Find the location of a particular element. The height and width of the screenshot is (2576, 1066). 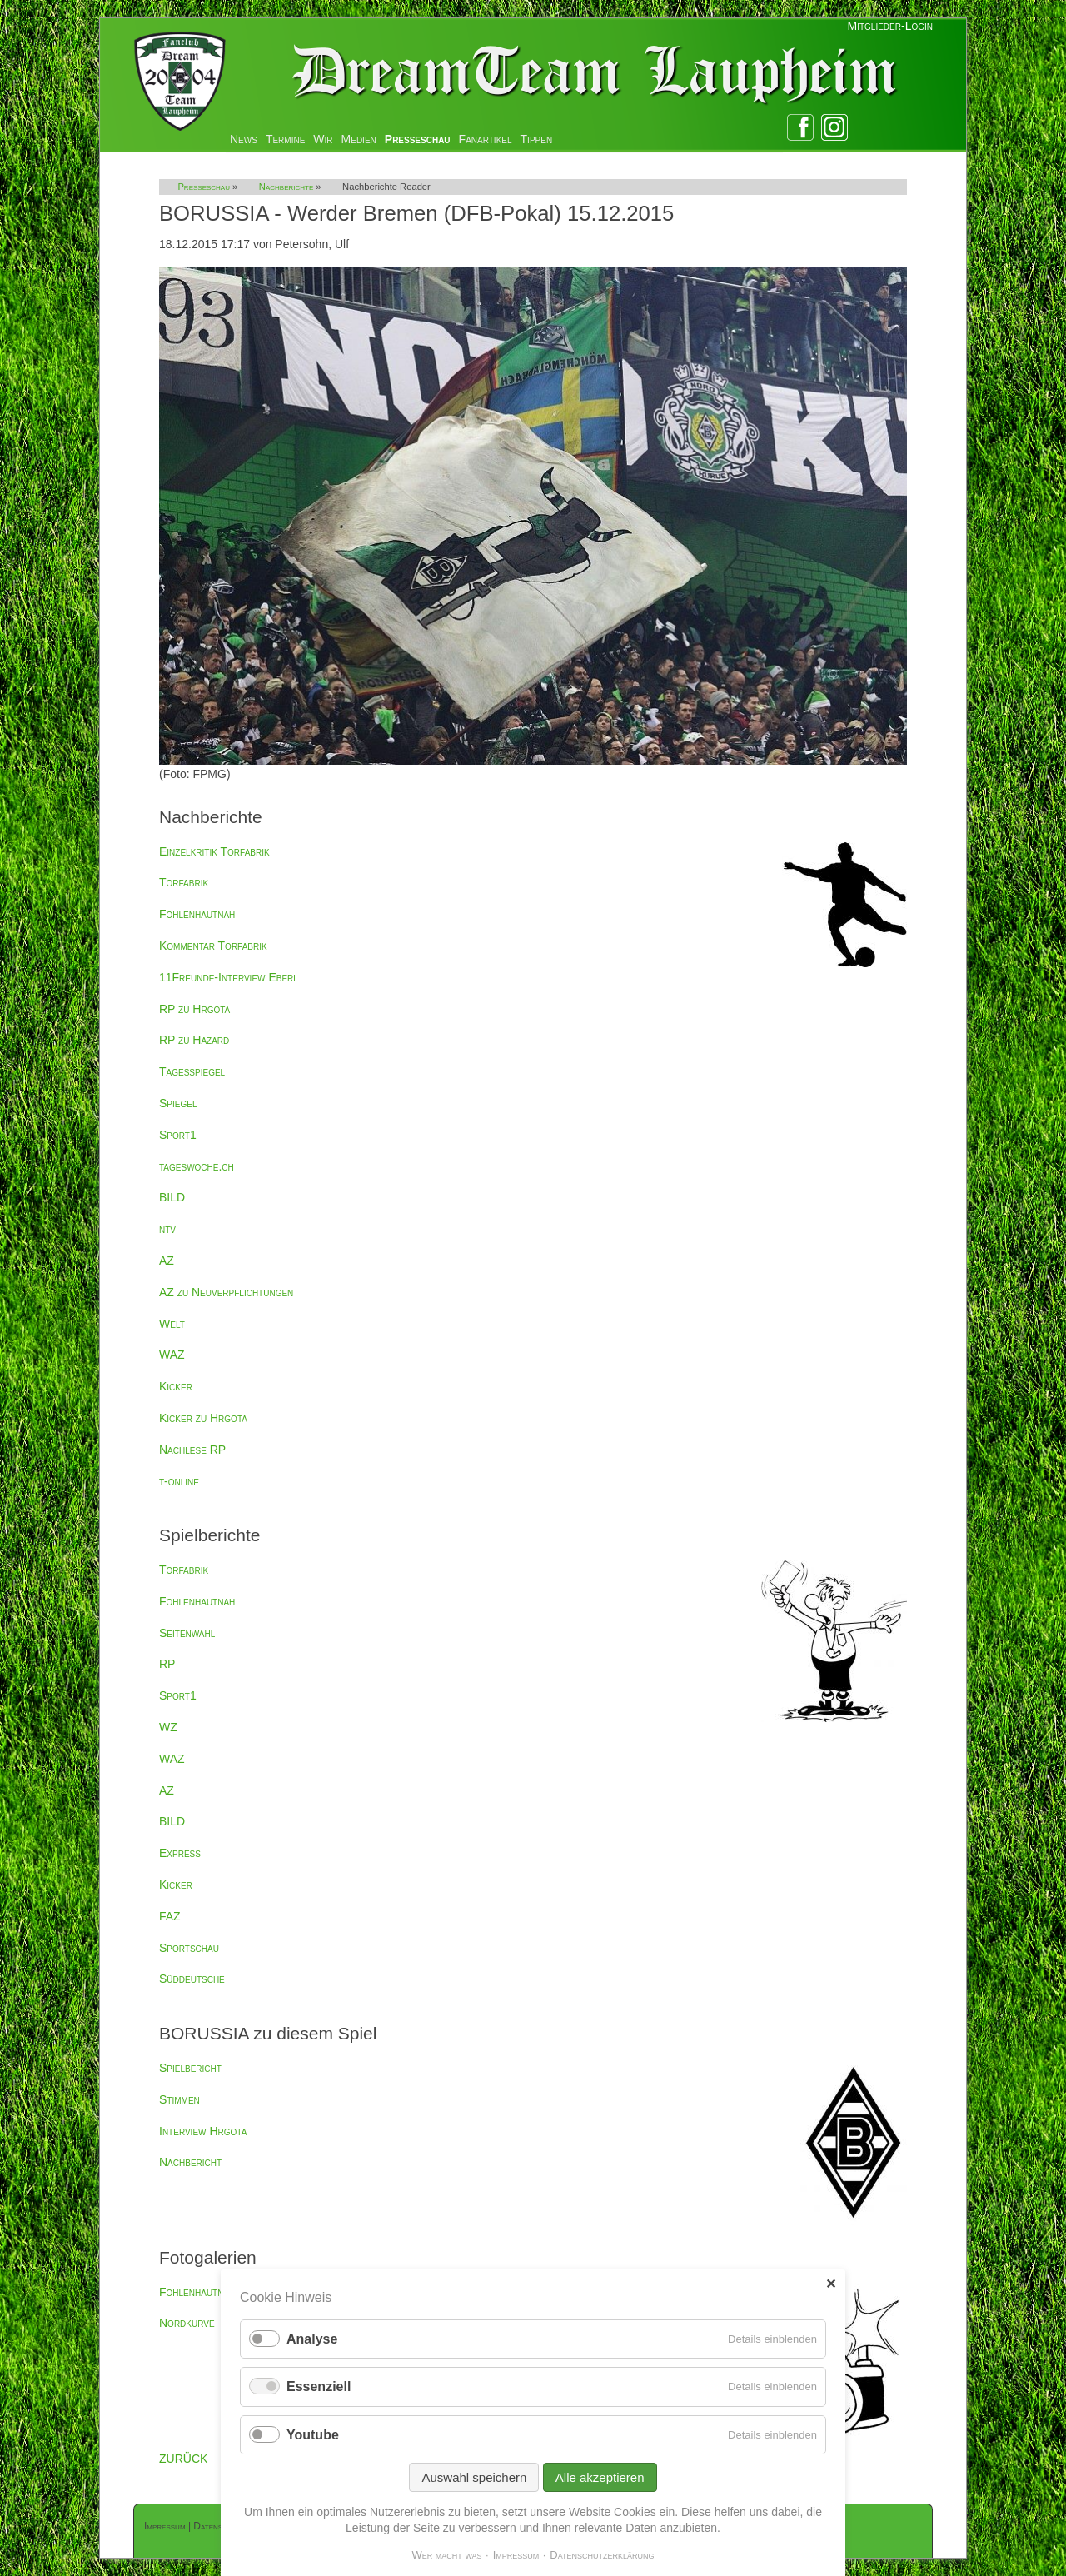

Express is located at coordinates (180, 1853).